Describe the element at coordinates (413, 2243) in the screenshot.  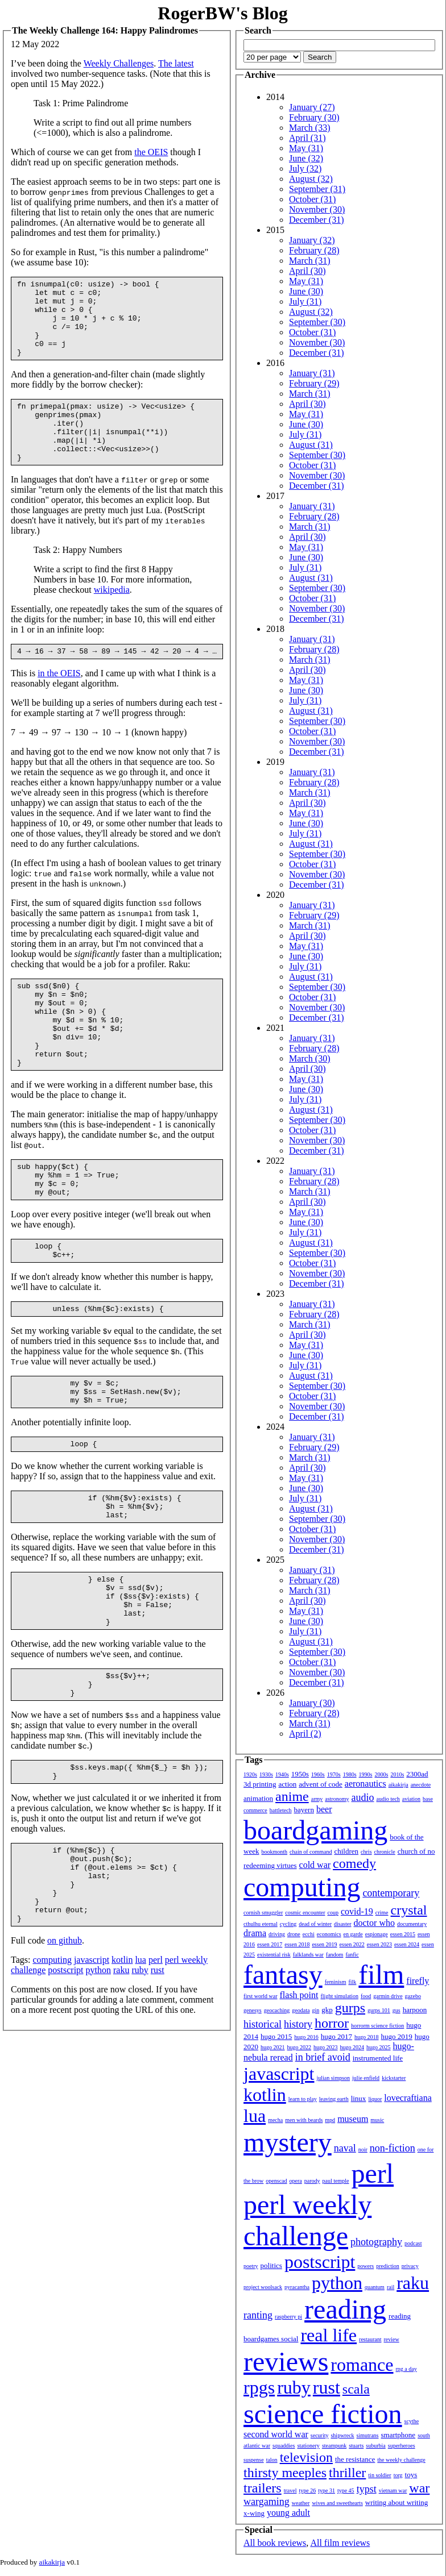
I see `podcast` at that location.